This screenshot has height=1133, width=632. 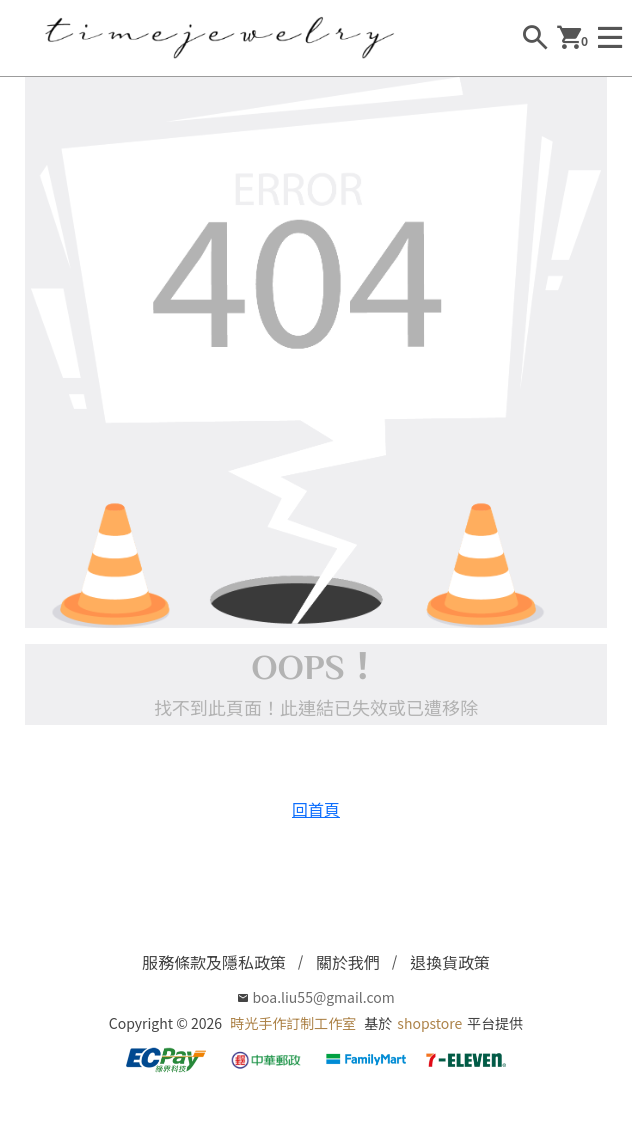 What do you see at coordinates (214, 962) in the screenshot?
I see `服務條款及隱私政策` at bounding box center [214, 962].